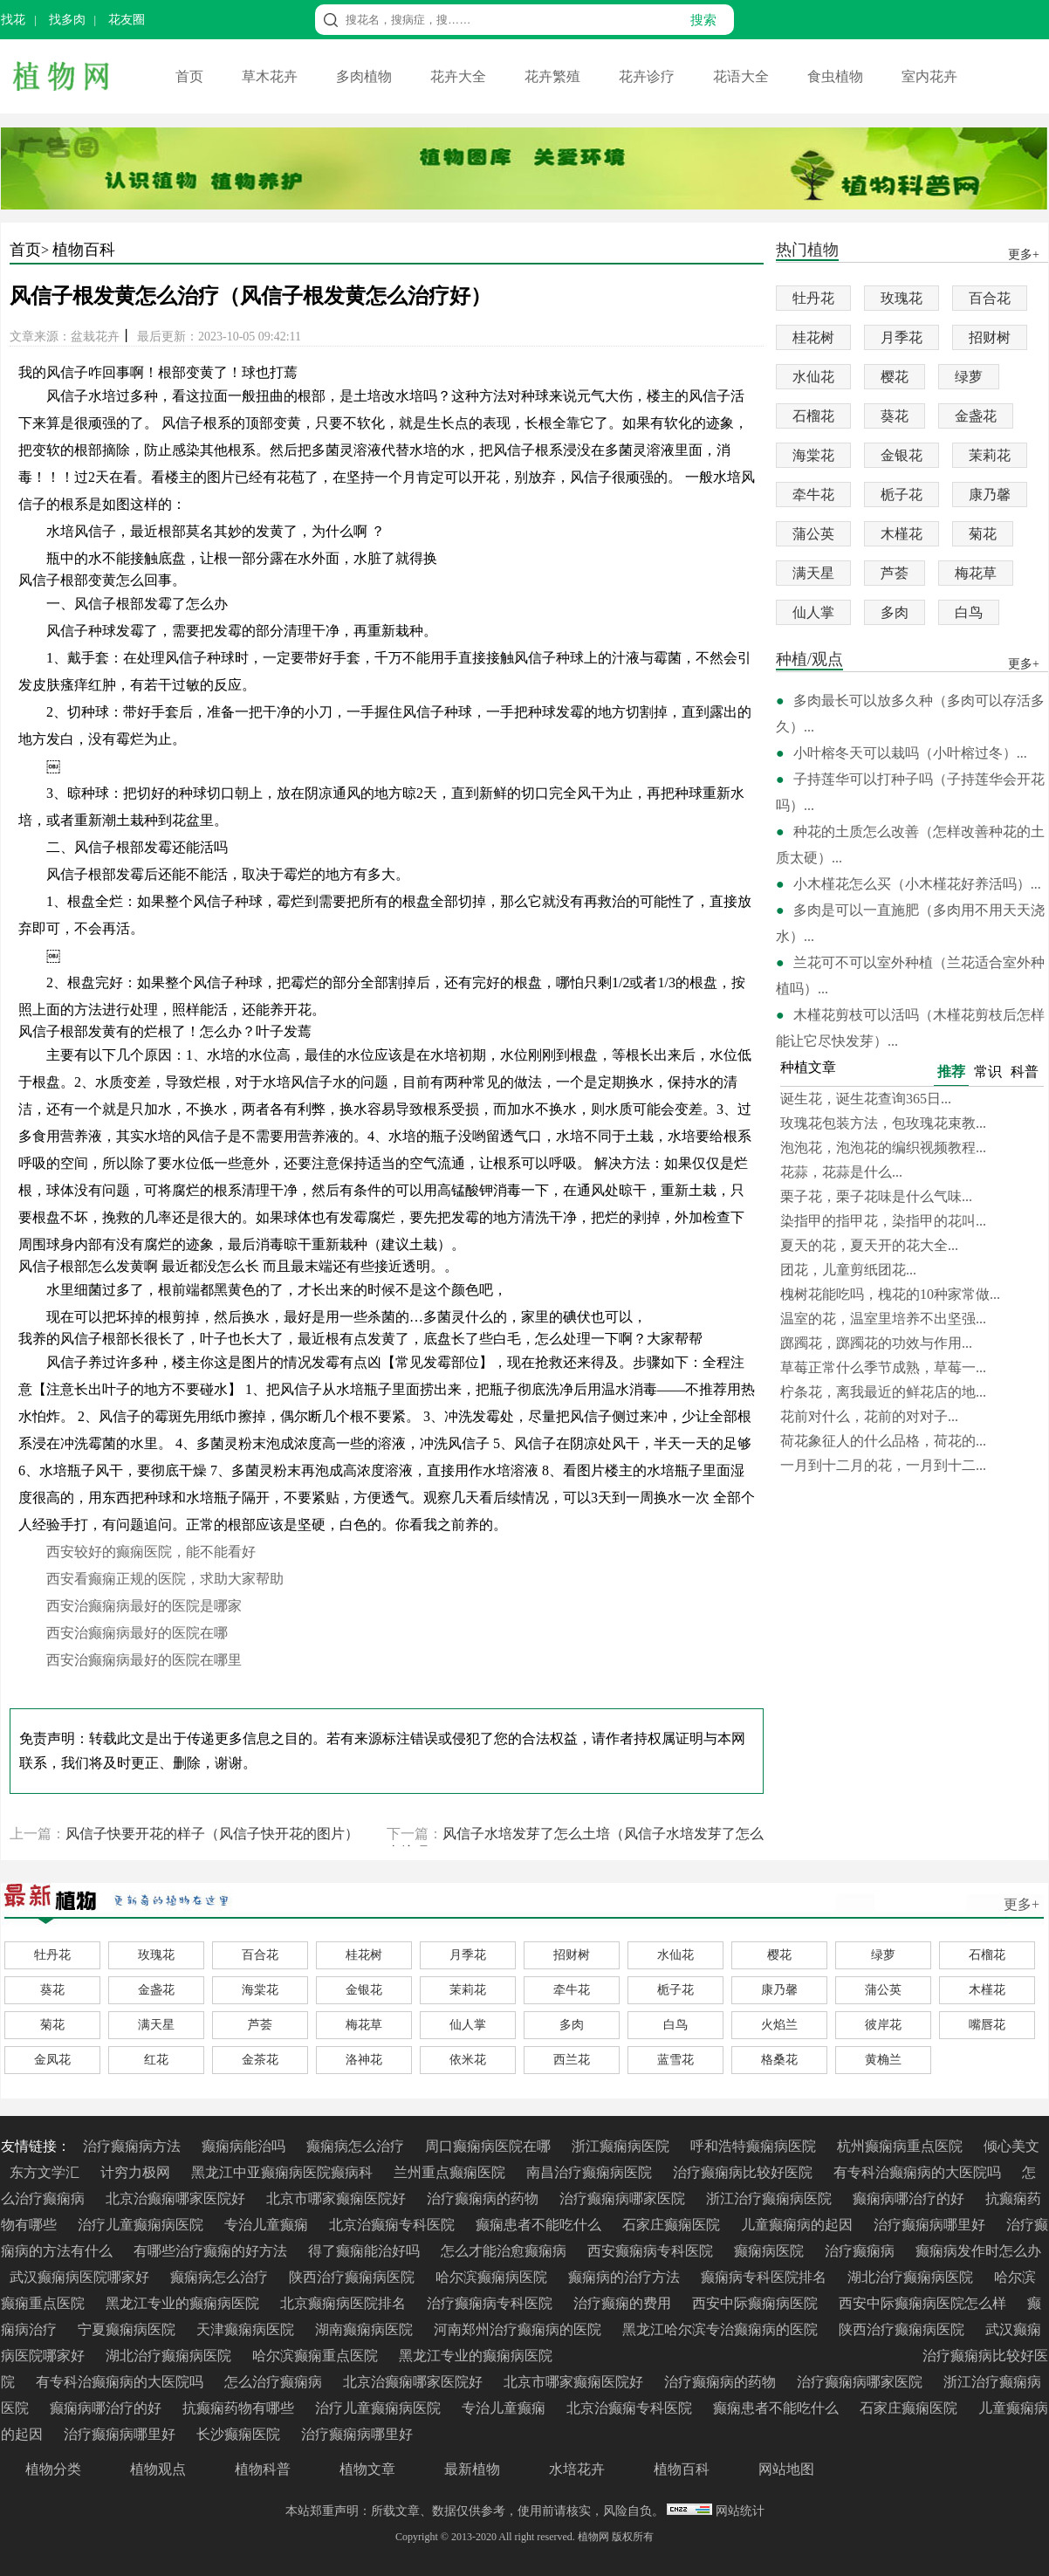 The image size is (1049, 2576). What do you see at coordinates (848, 1269) in the screenshot?
I see `团花，儿童剪纸团花...` at bounding box center [848, 1269].